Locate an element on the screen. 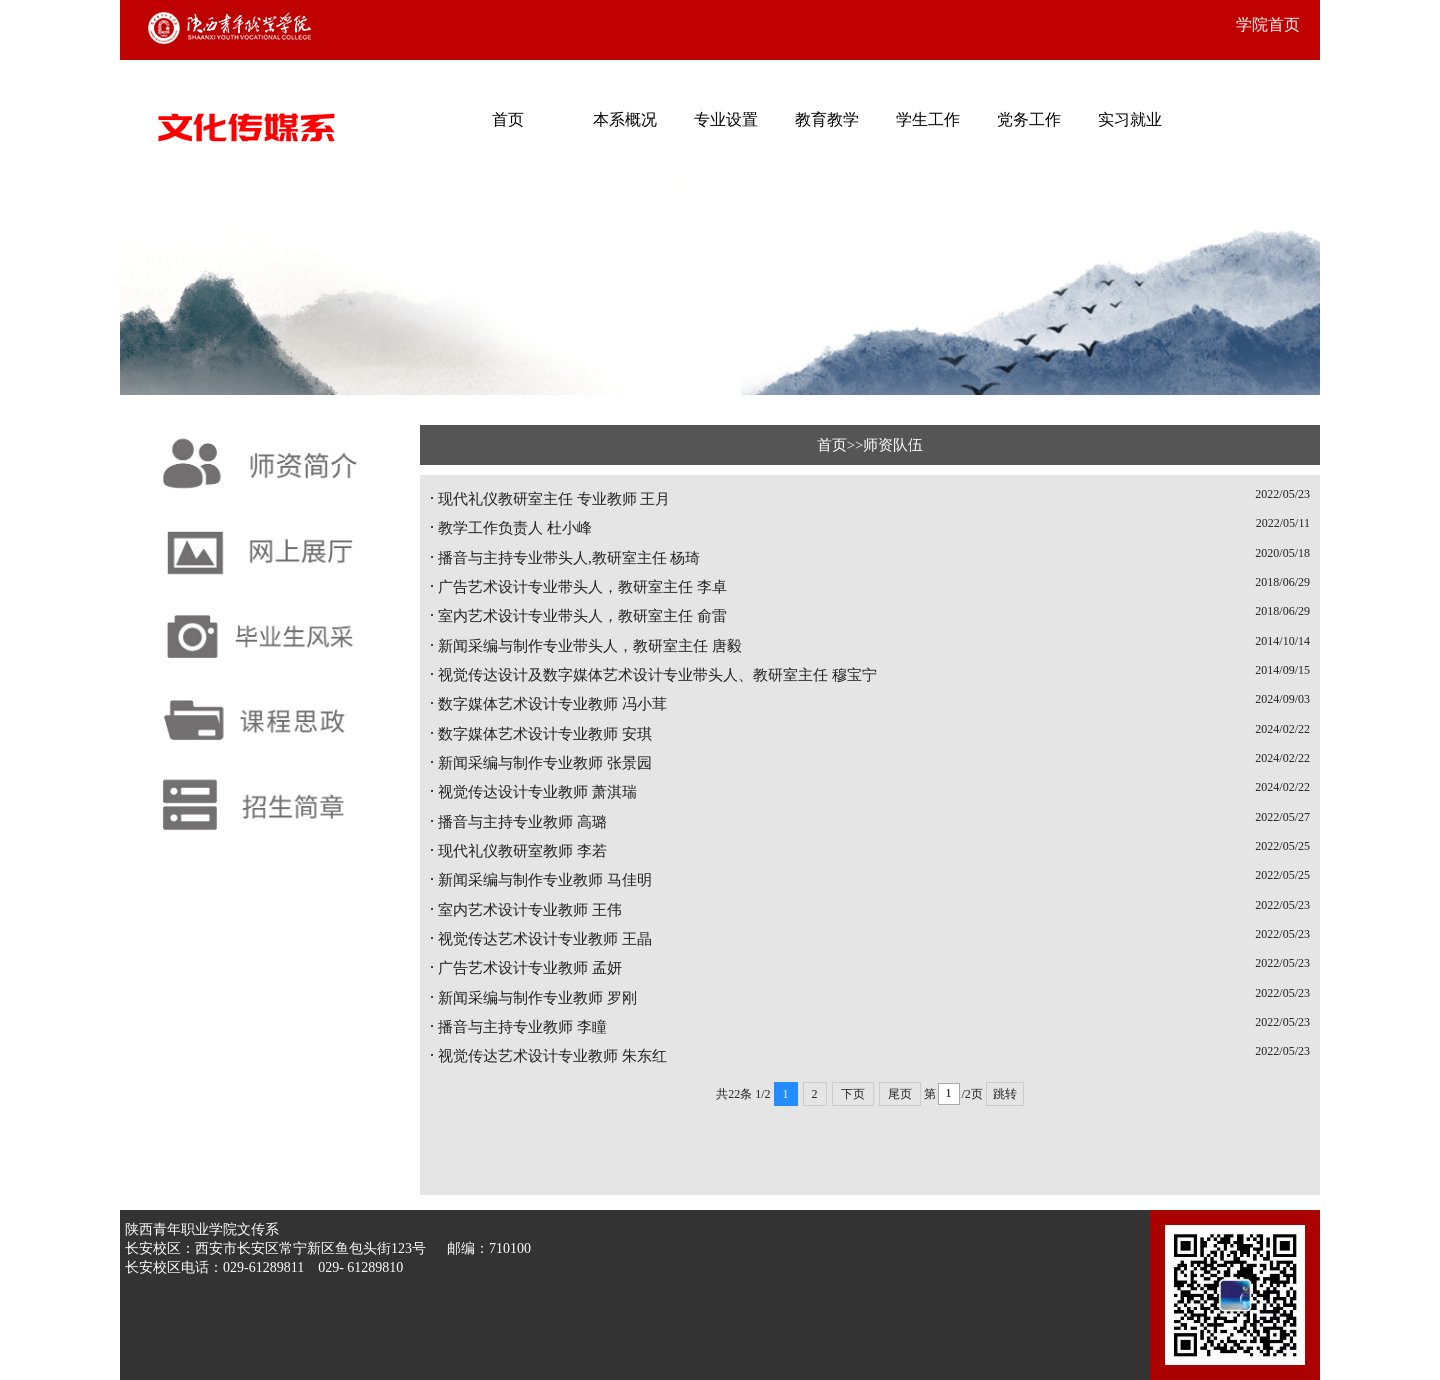 This screenshot has height=1380, width=1440. 数字媒体艺术设计专业教师 冯小茸 is located at coordinates (552, 704).